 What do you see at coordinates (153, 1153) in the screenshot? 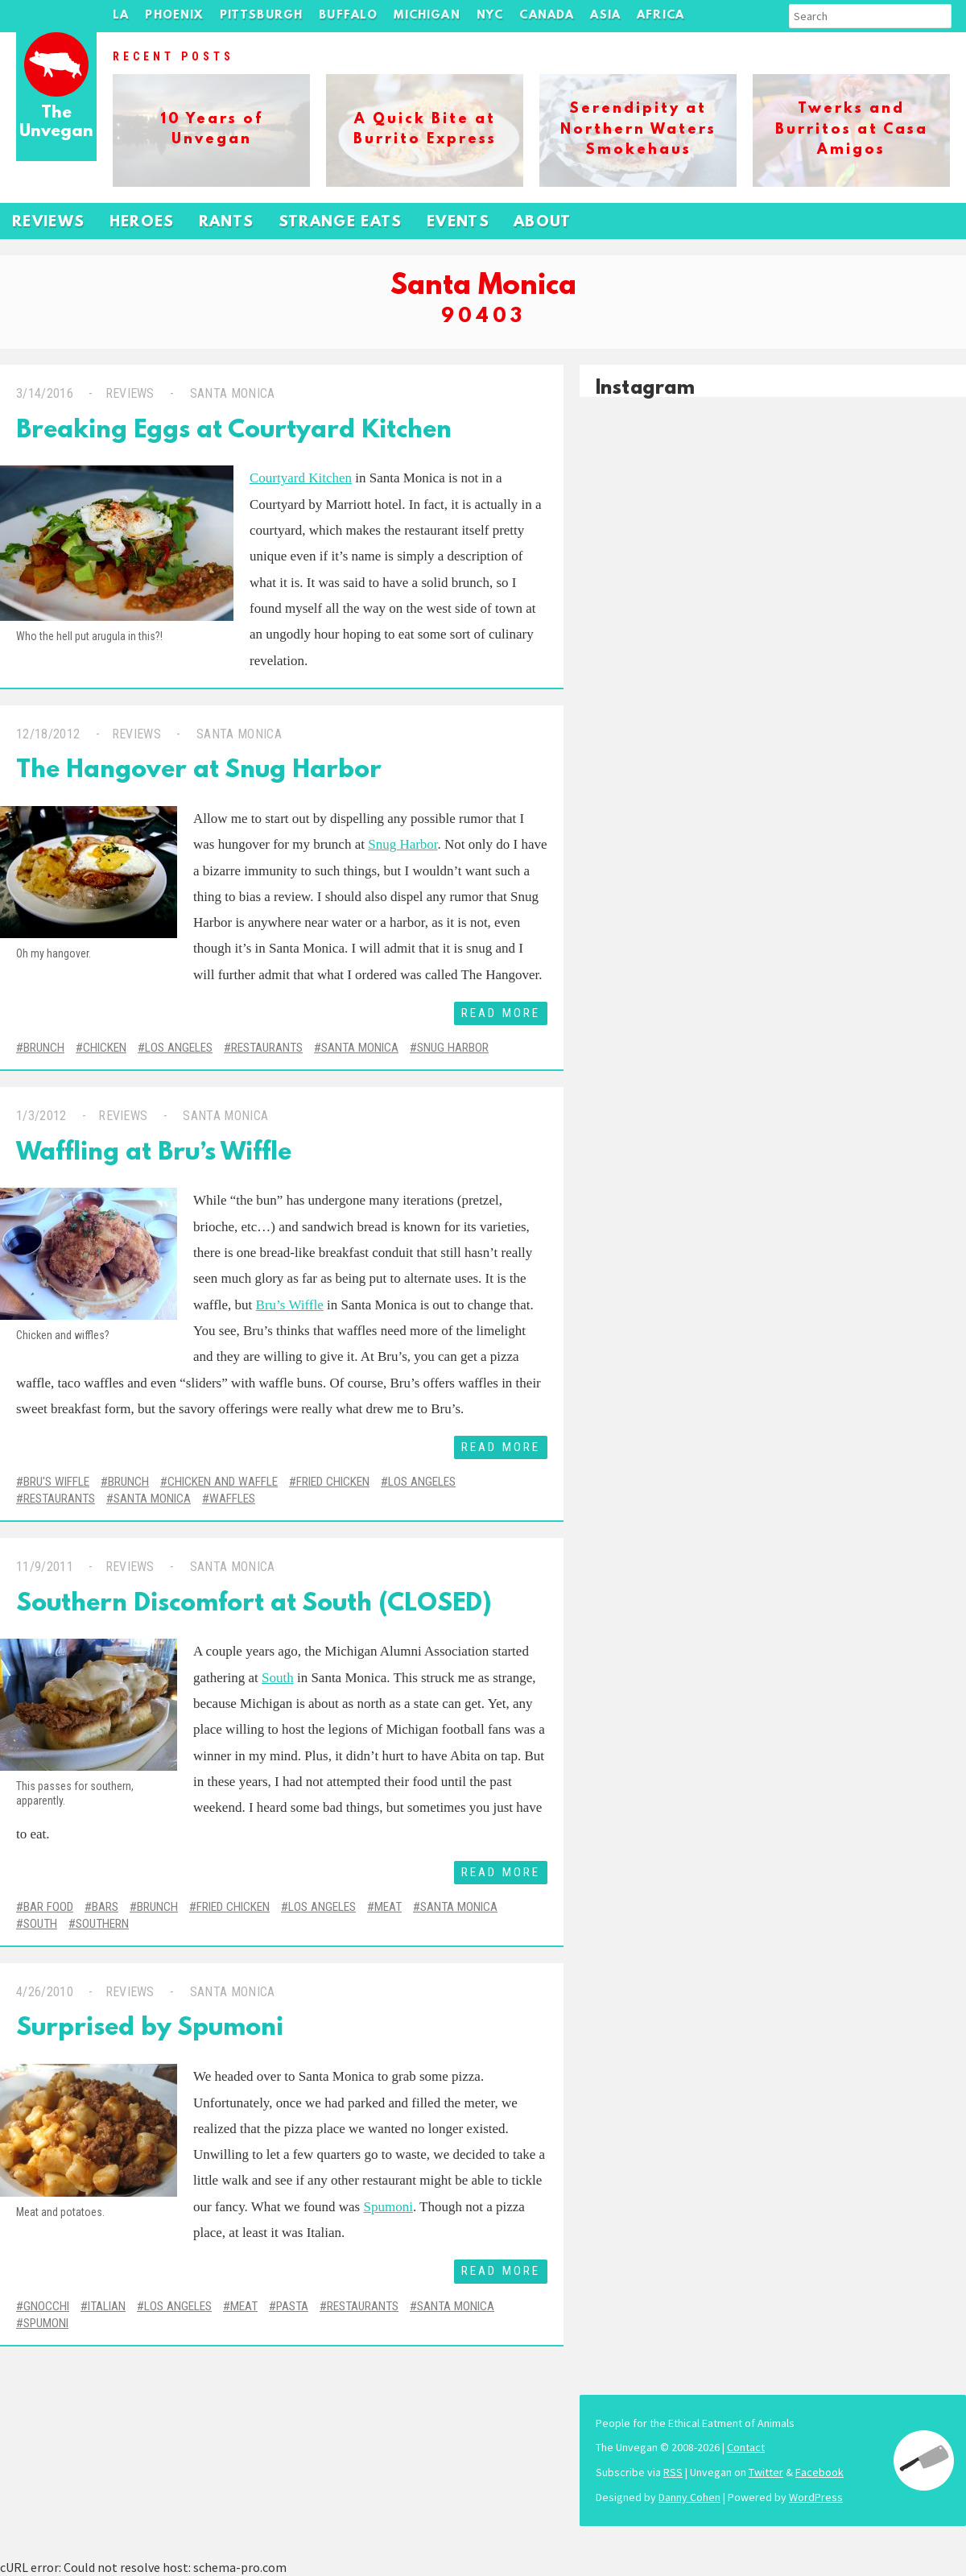
I see `Waffling at Bru’s Wiffle` at bounding box center [153, 1153].